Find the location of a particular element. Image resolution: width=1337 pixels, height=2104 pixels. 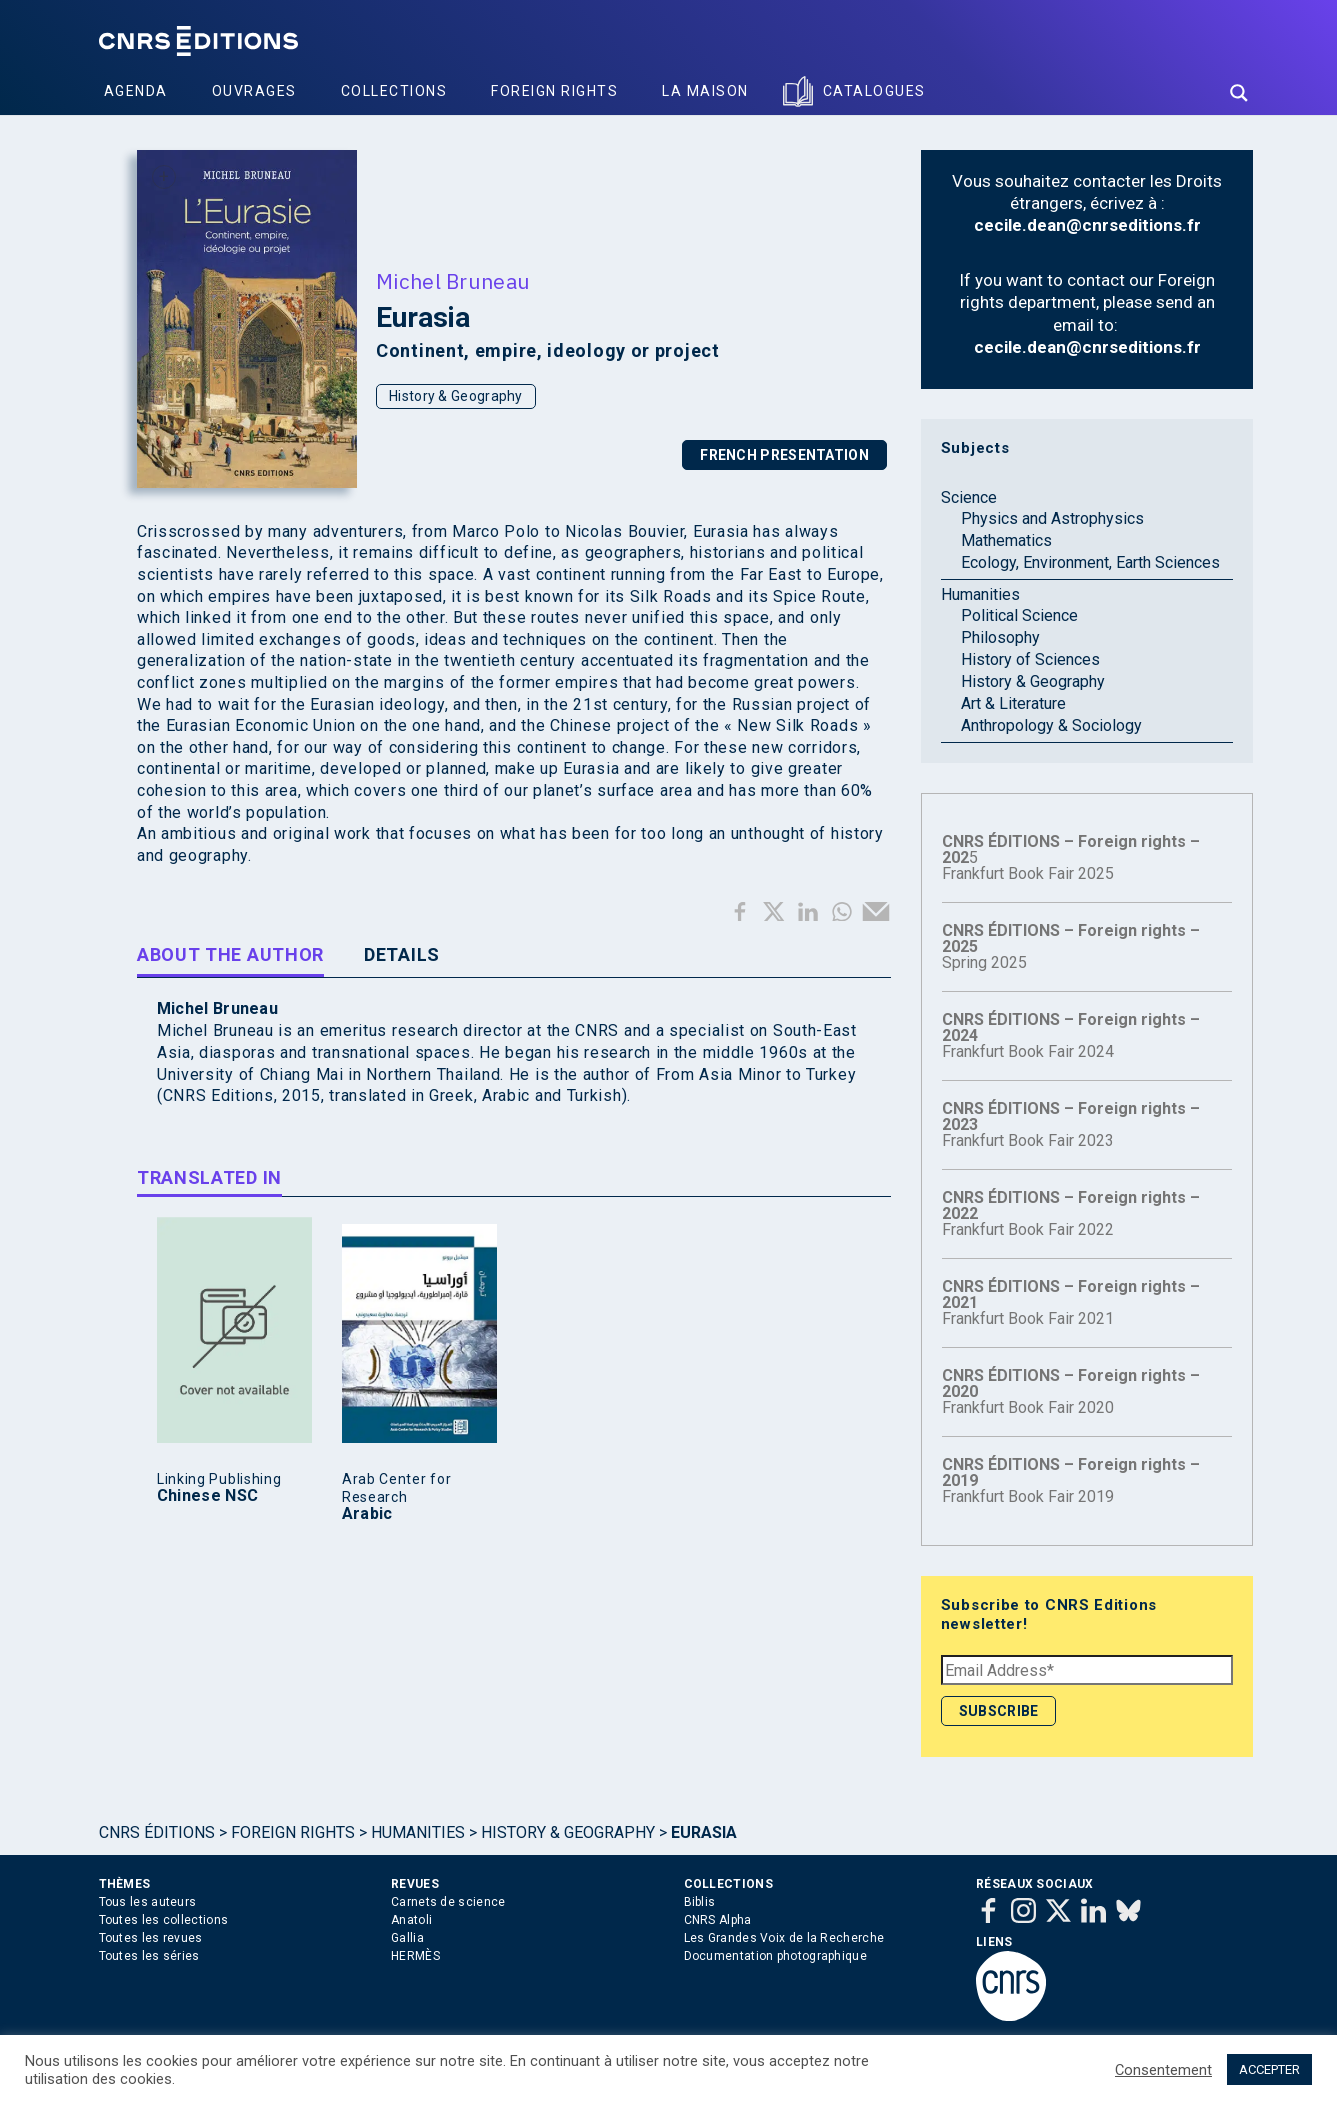

Catalogues is located at coordinates (874, 91).